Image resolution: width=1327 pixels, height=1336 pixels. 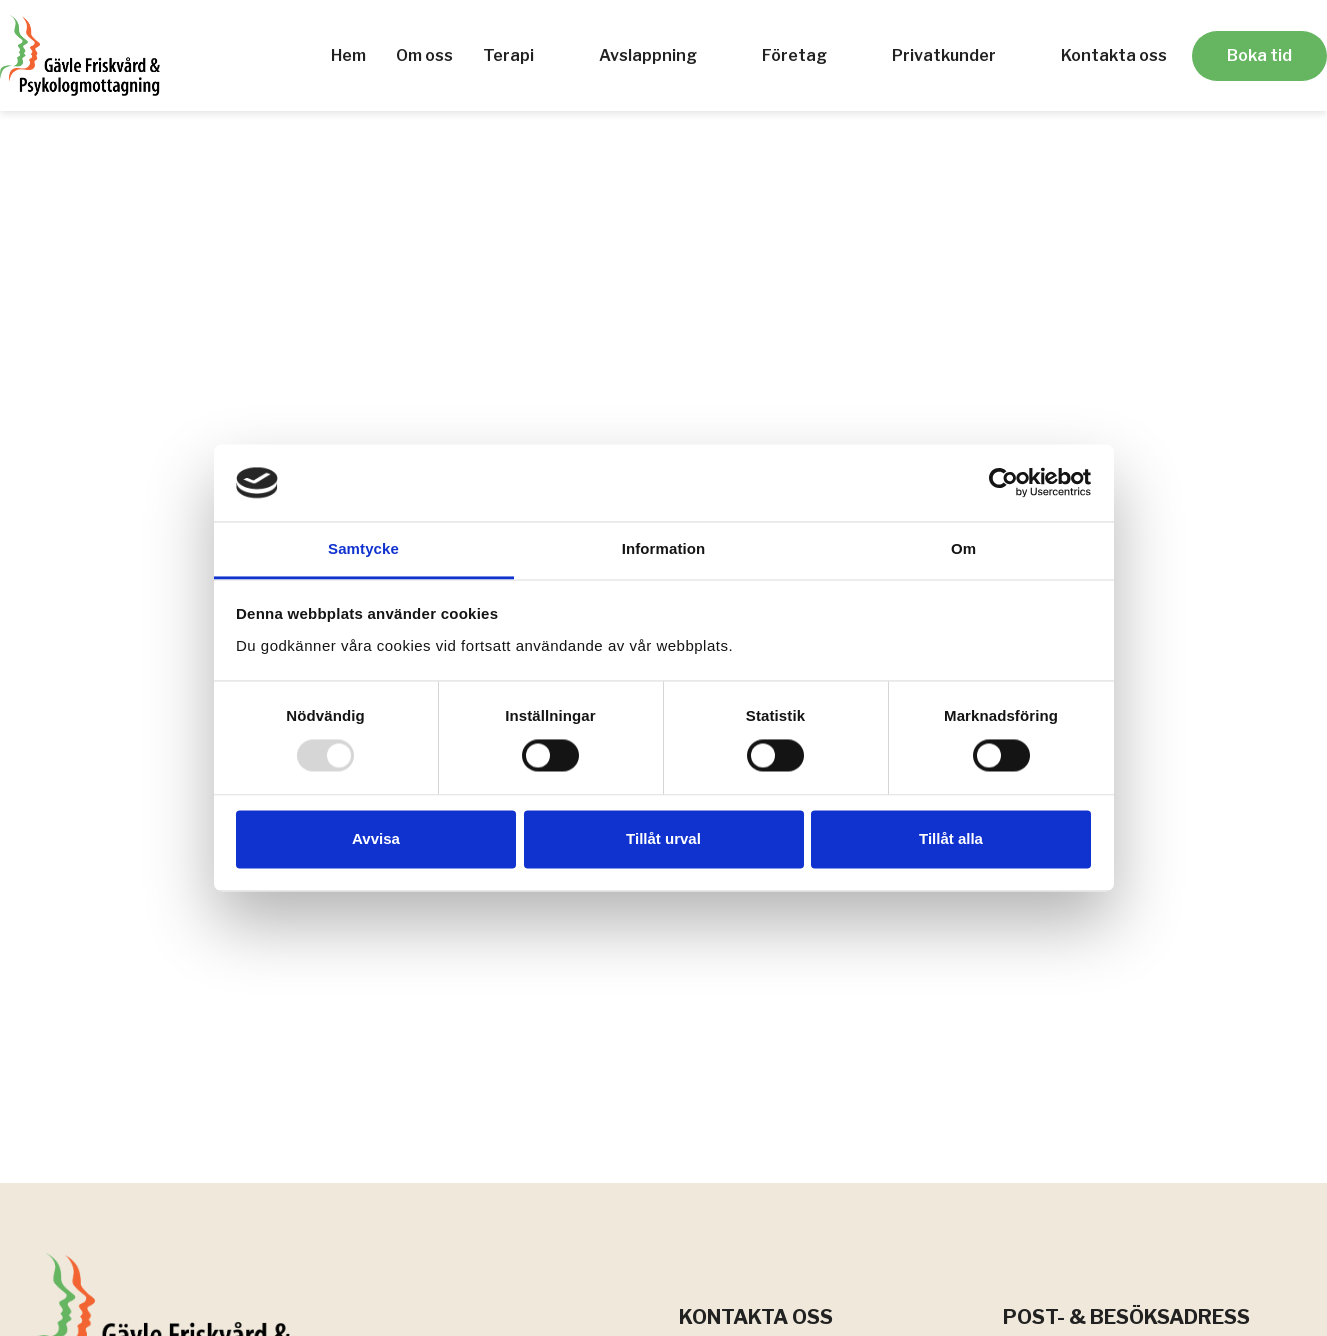 I want to click on Avslappning, so click(x=648, y=55).